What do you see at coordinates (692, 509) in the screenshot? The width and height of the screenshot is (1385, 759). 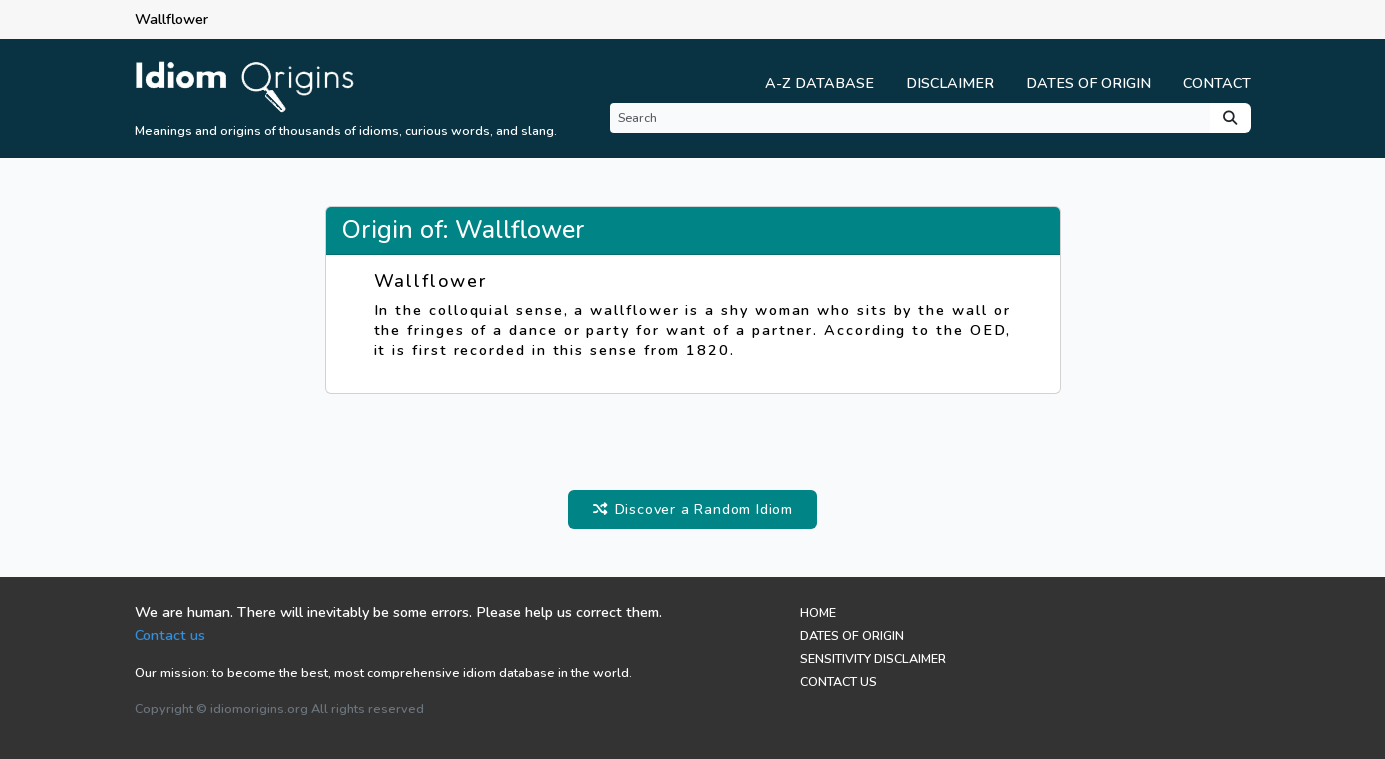 I see `Discover a Random Idiom` at bounding box center [692, 509].